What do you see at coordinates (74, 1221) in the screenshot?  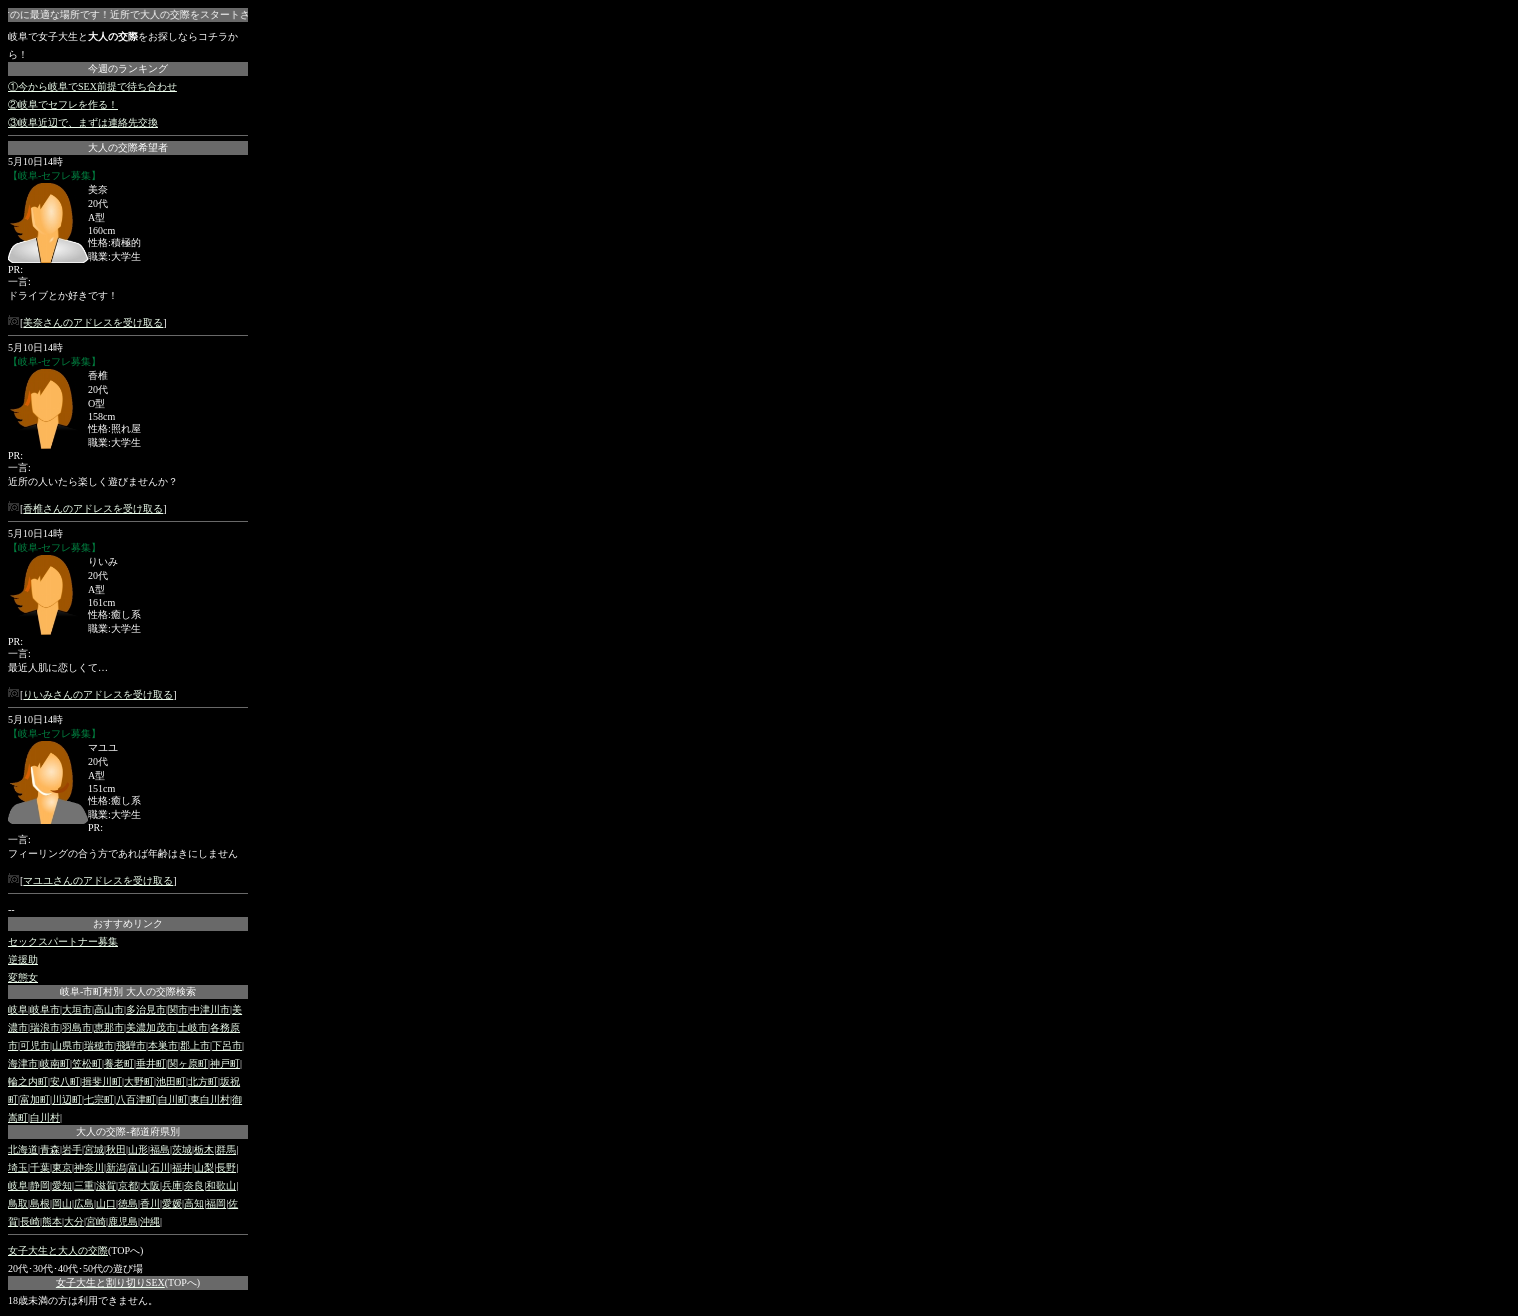 I see `大分` at bounding box center [74, 1221].